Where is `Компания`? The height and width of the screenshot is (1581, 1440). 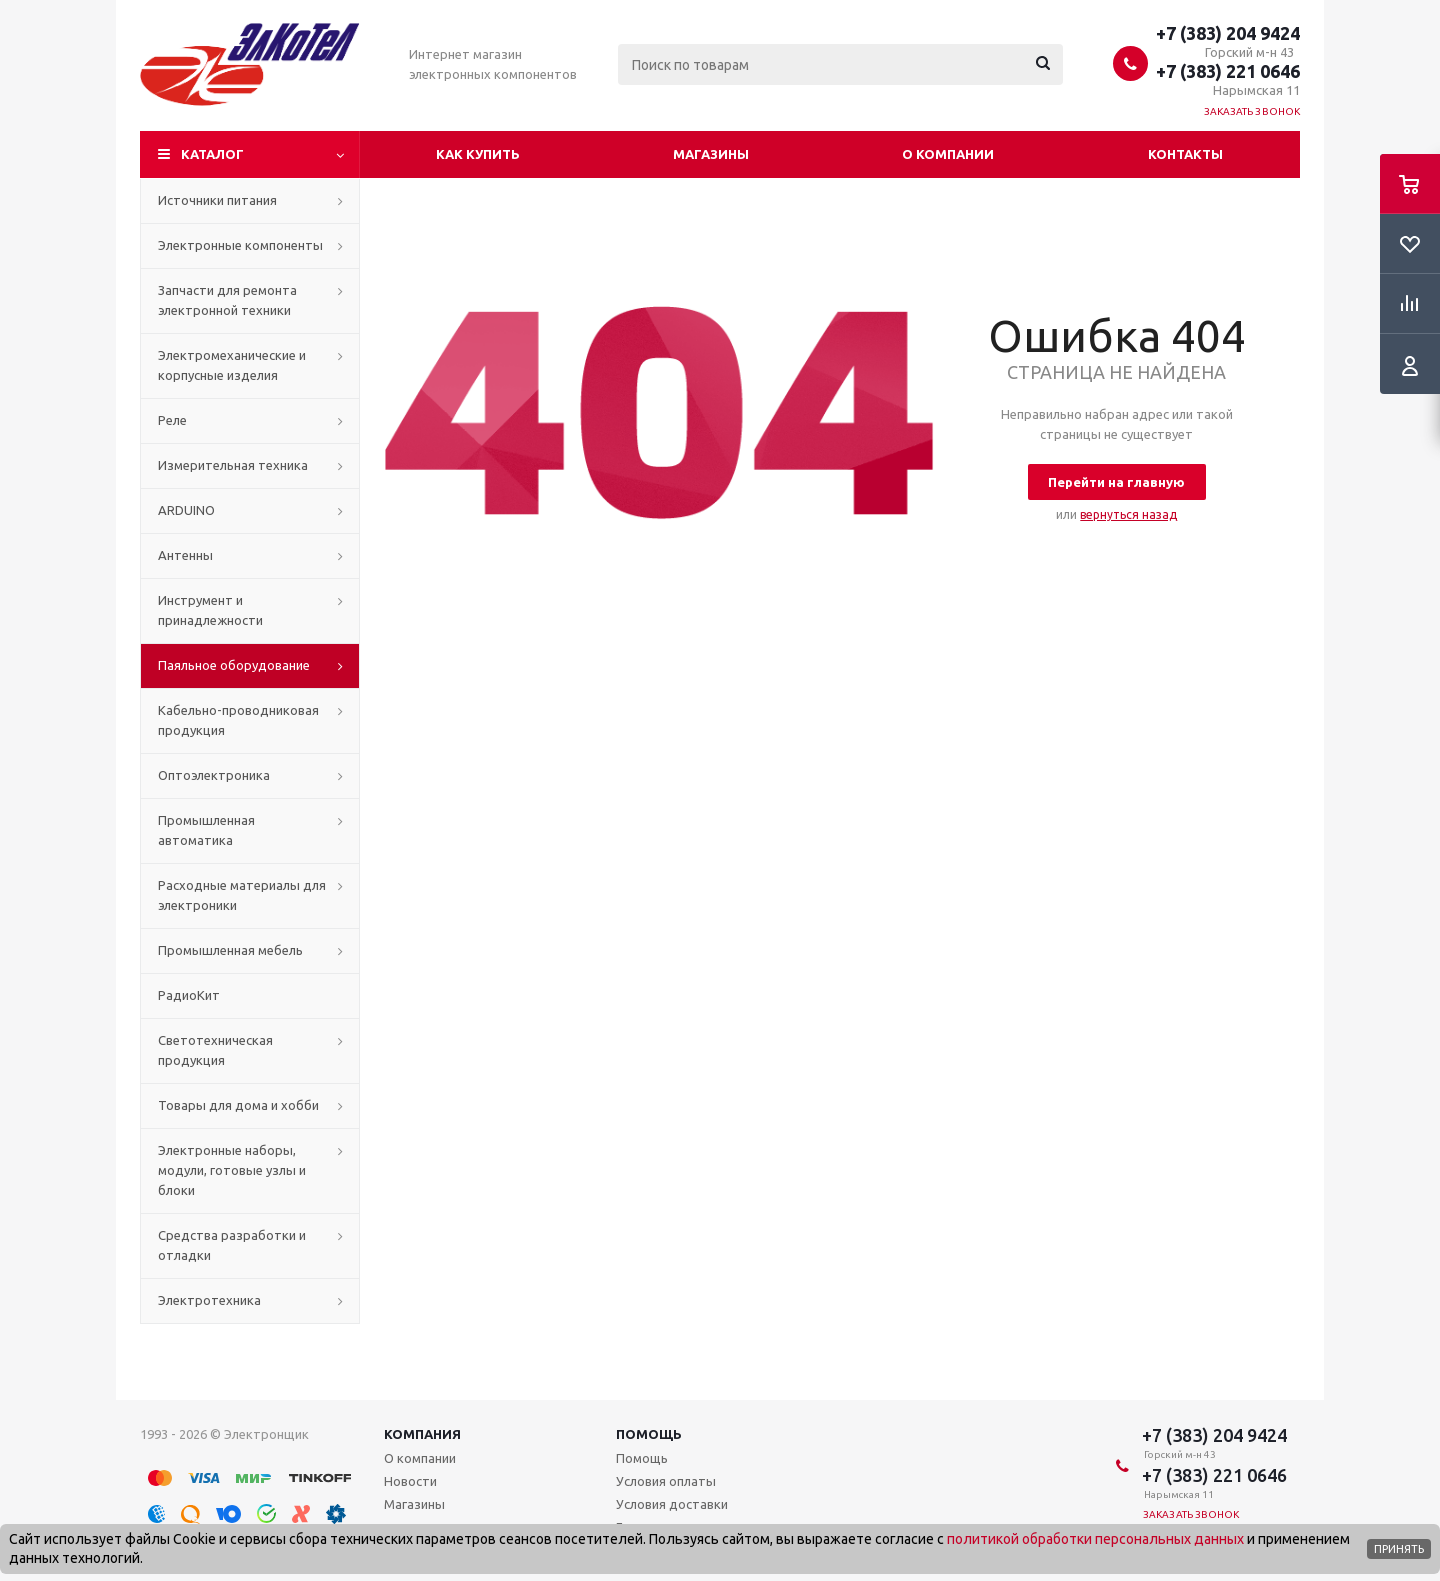 Компания is located at coordinates (422, 1434).